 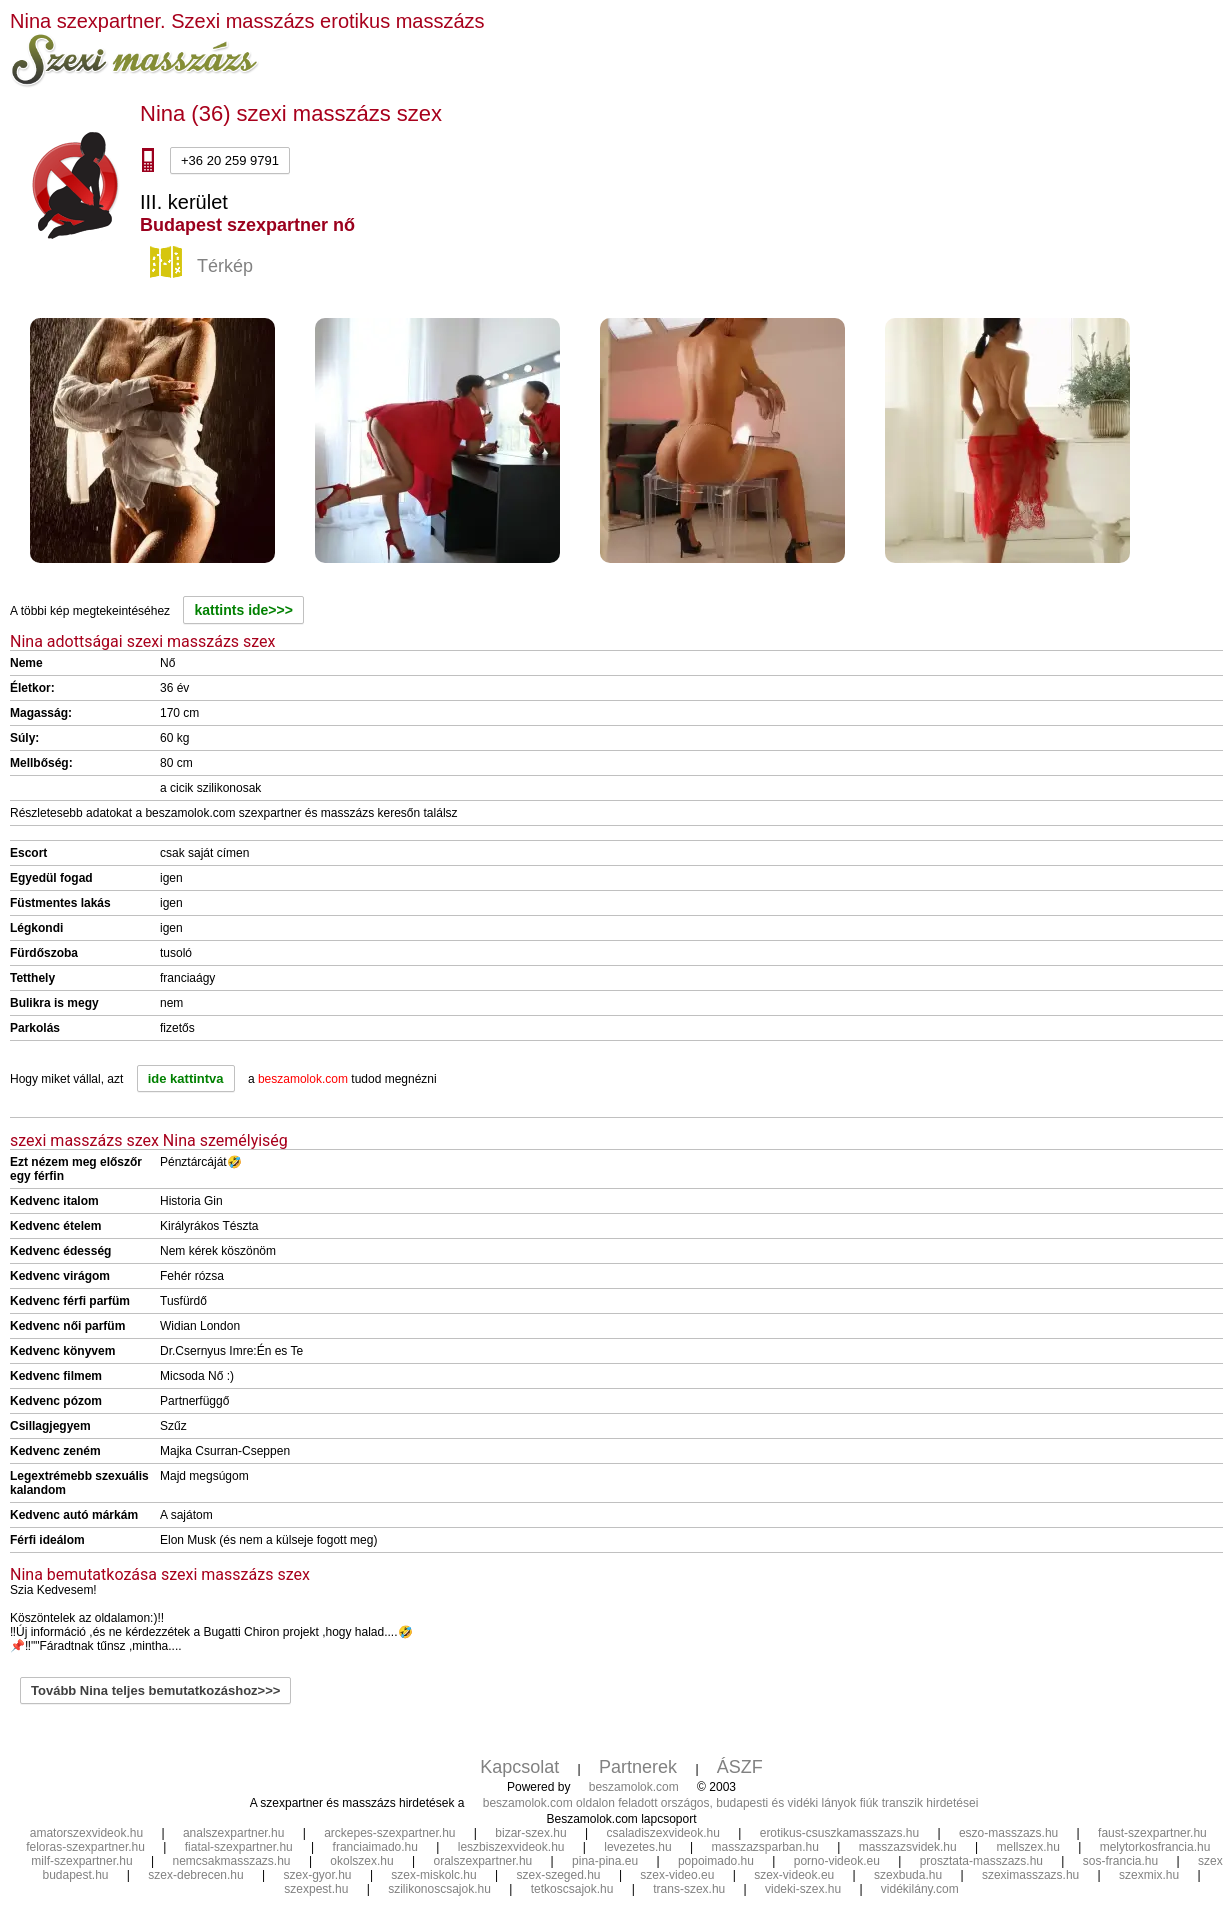 I want to click on Partnerek, so click(x=638, y=1767).